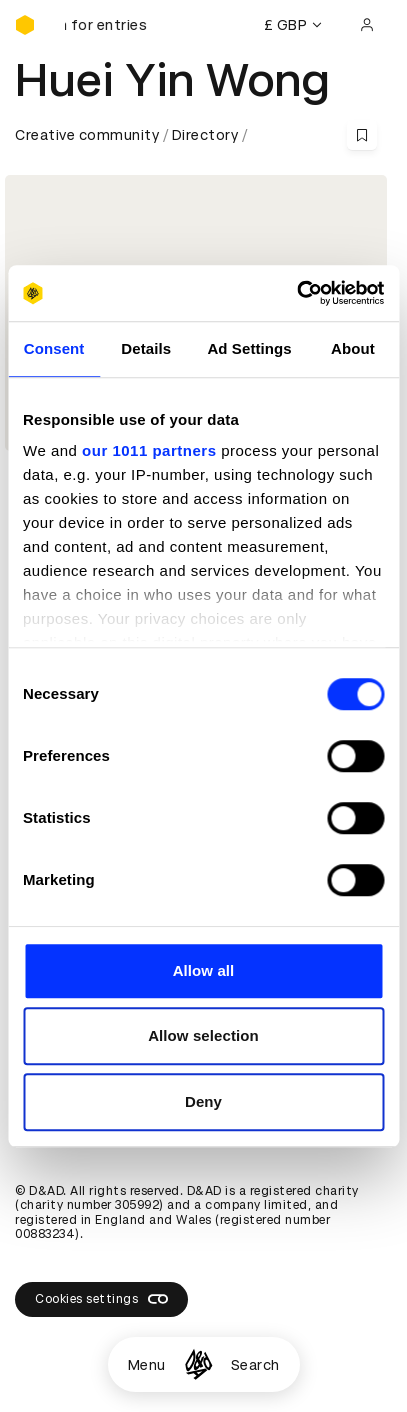 The height and width of the screenshot is (1412, 407). What do you see at coordinates (87, 135) in the screenshot?
I see `Creative community` at bounding box center [87, 135].